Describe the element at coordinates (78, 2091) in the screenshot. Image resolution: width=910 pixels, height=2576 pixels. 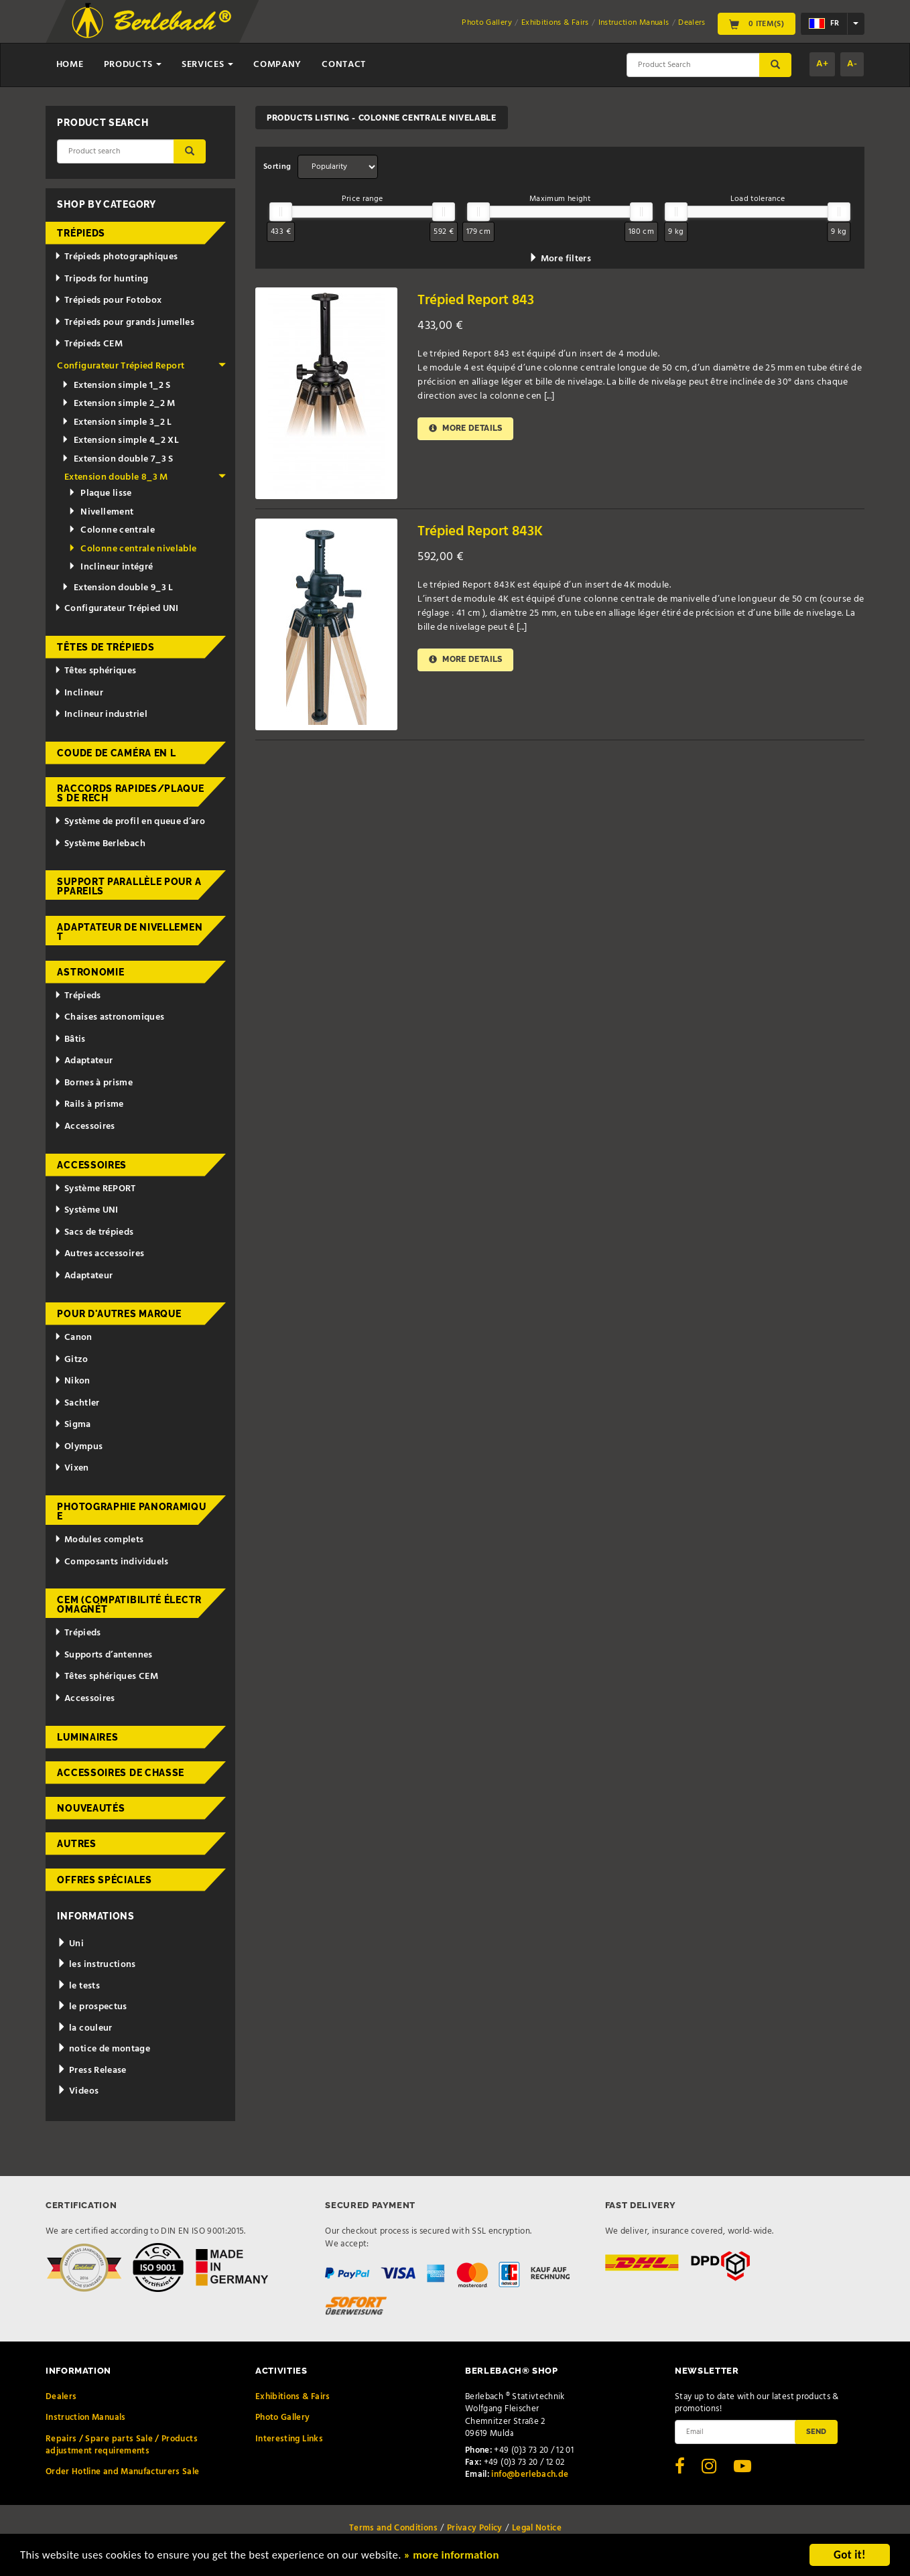
I see `Videos` at that location.